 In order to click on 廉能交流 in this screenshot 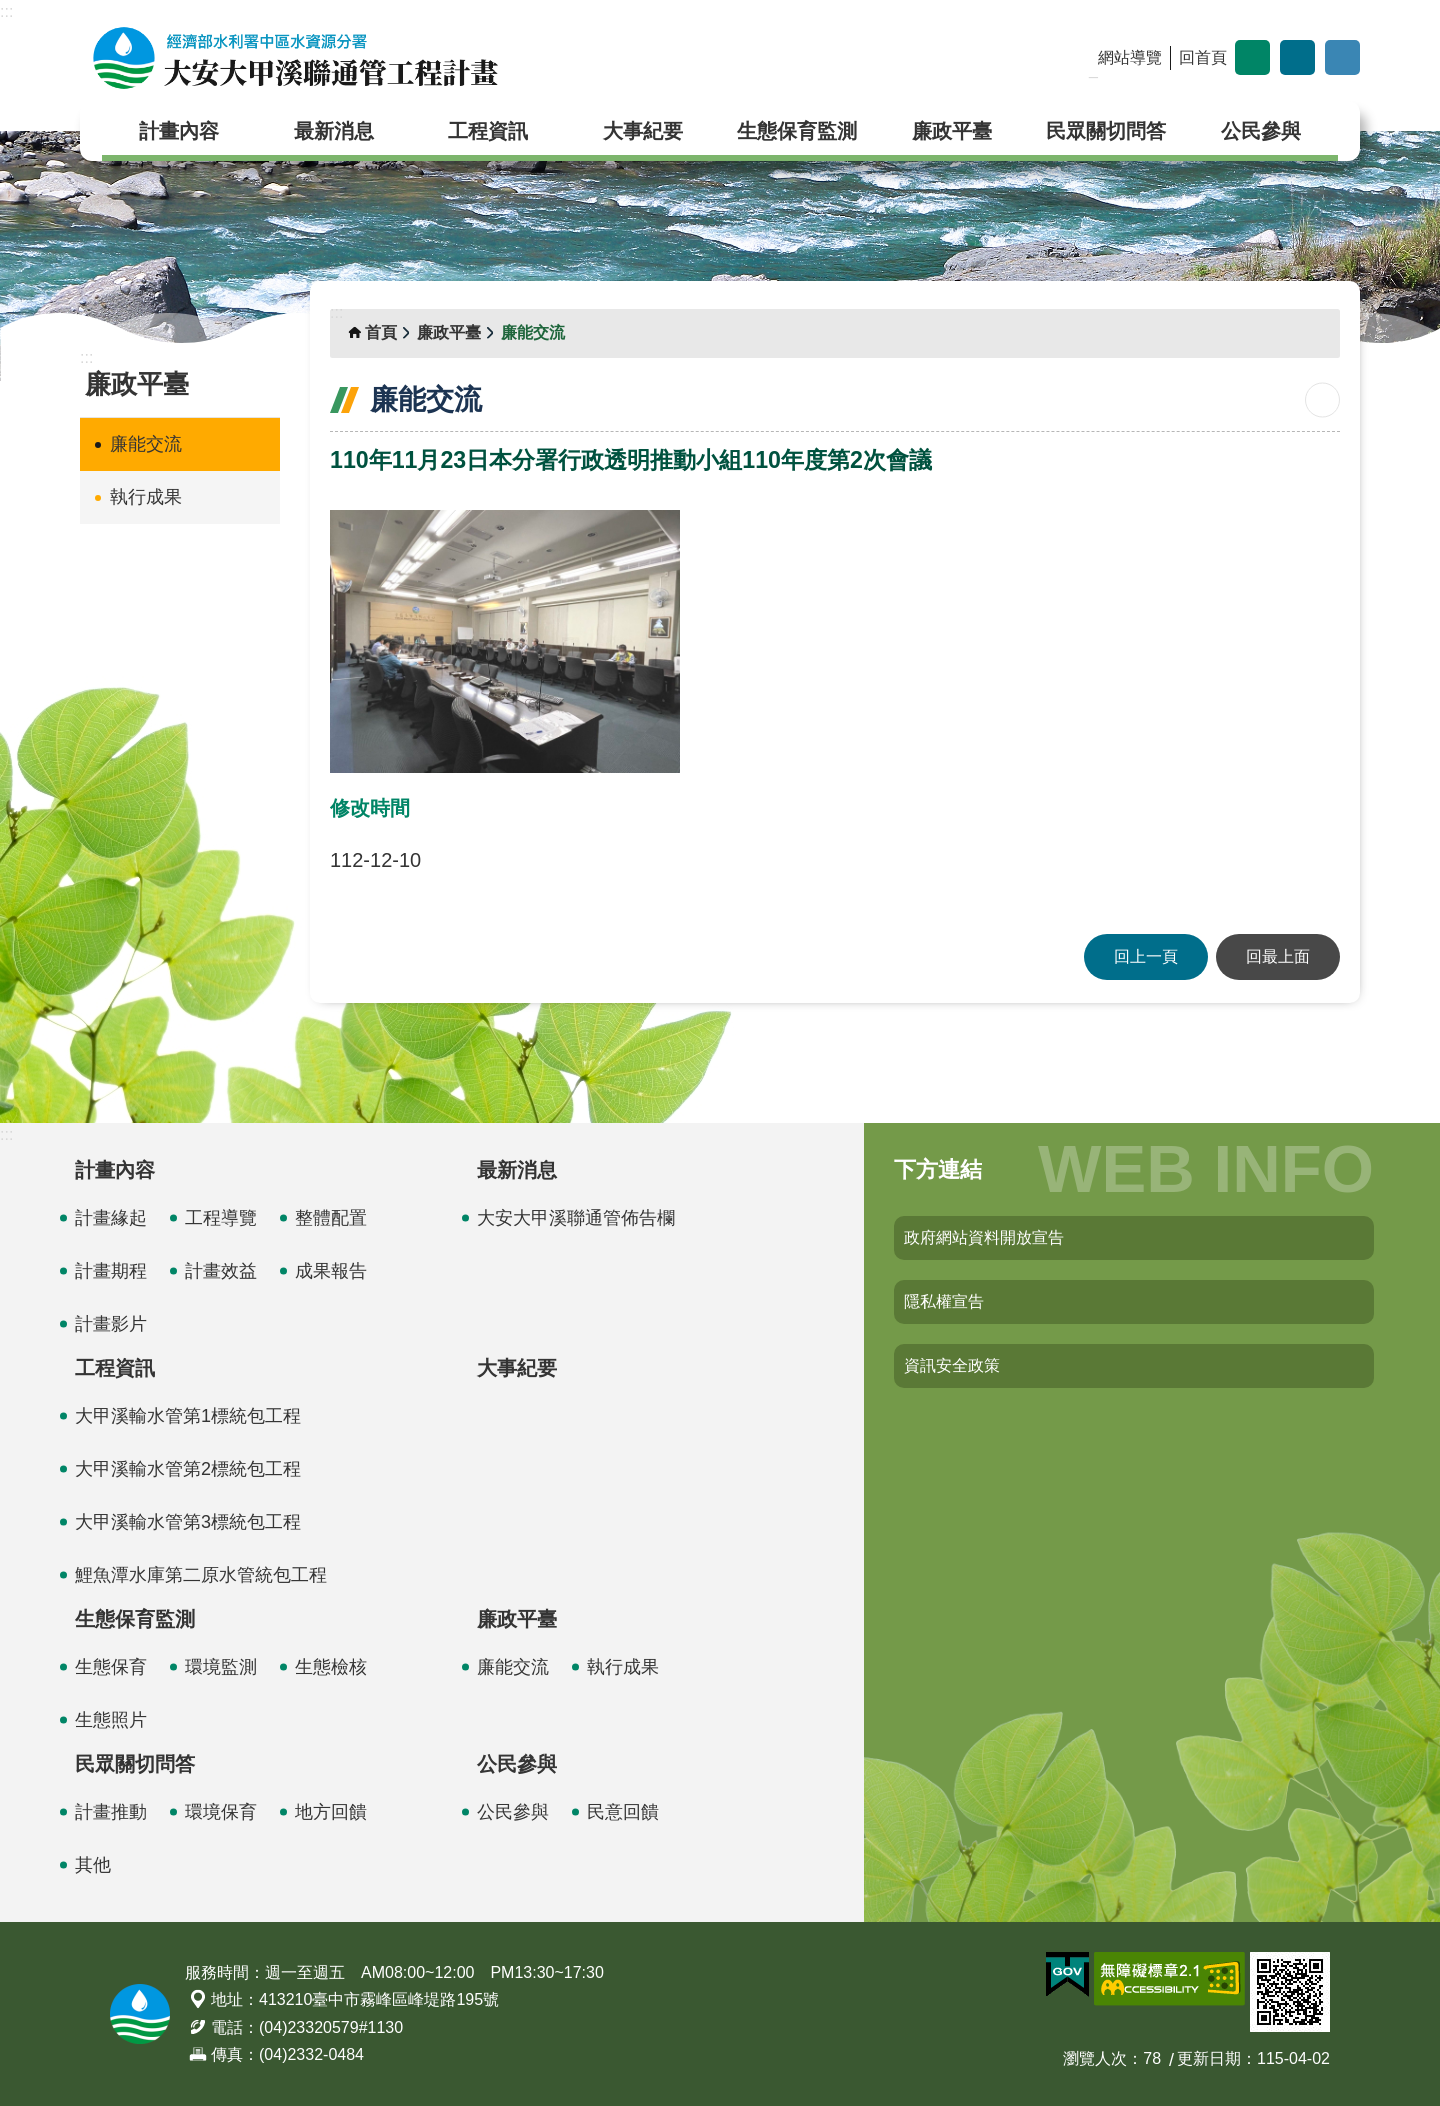, I will do `click(146, 444)`.